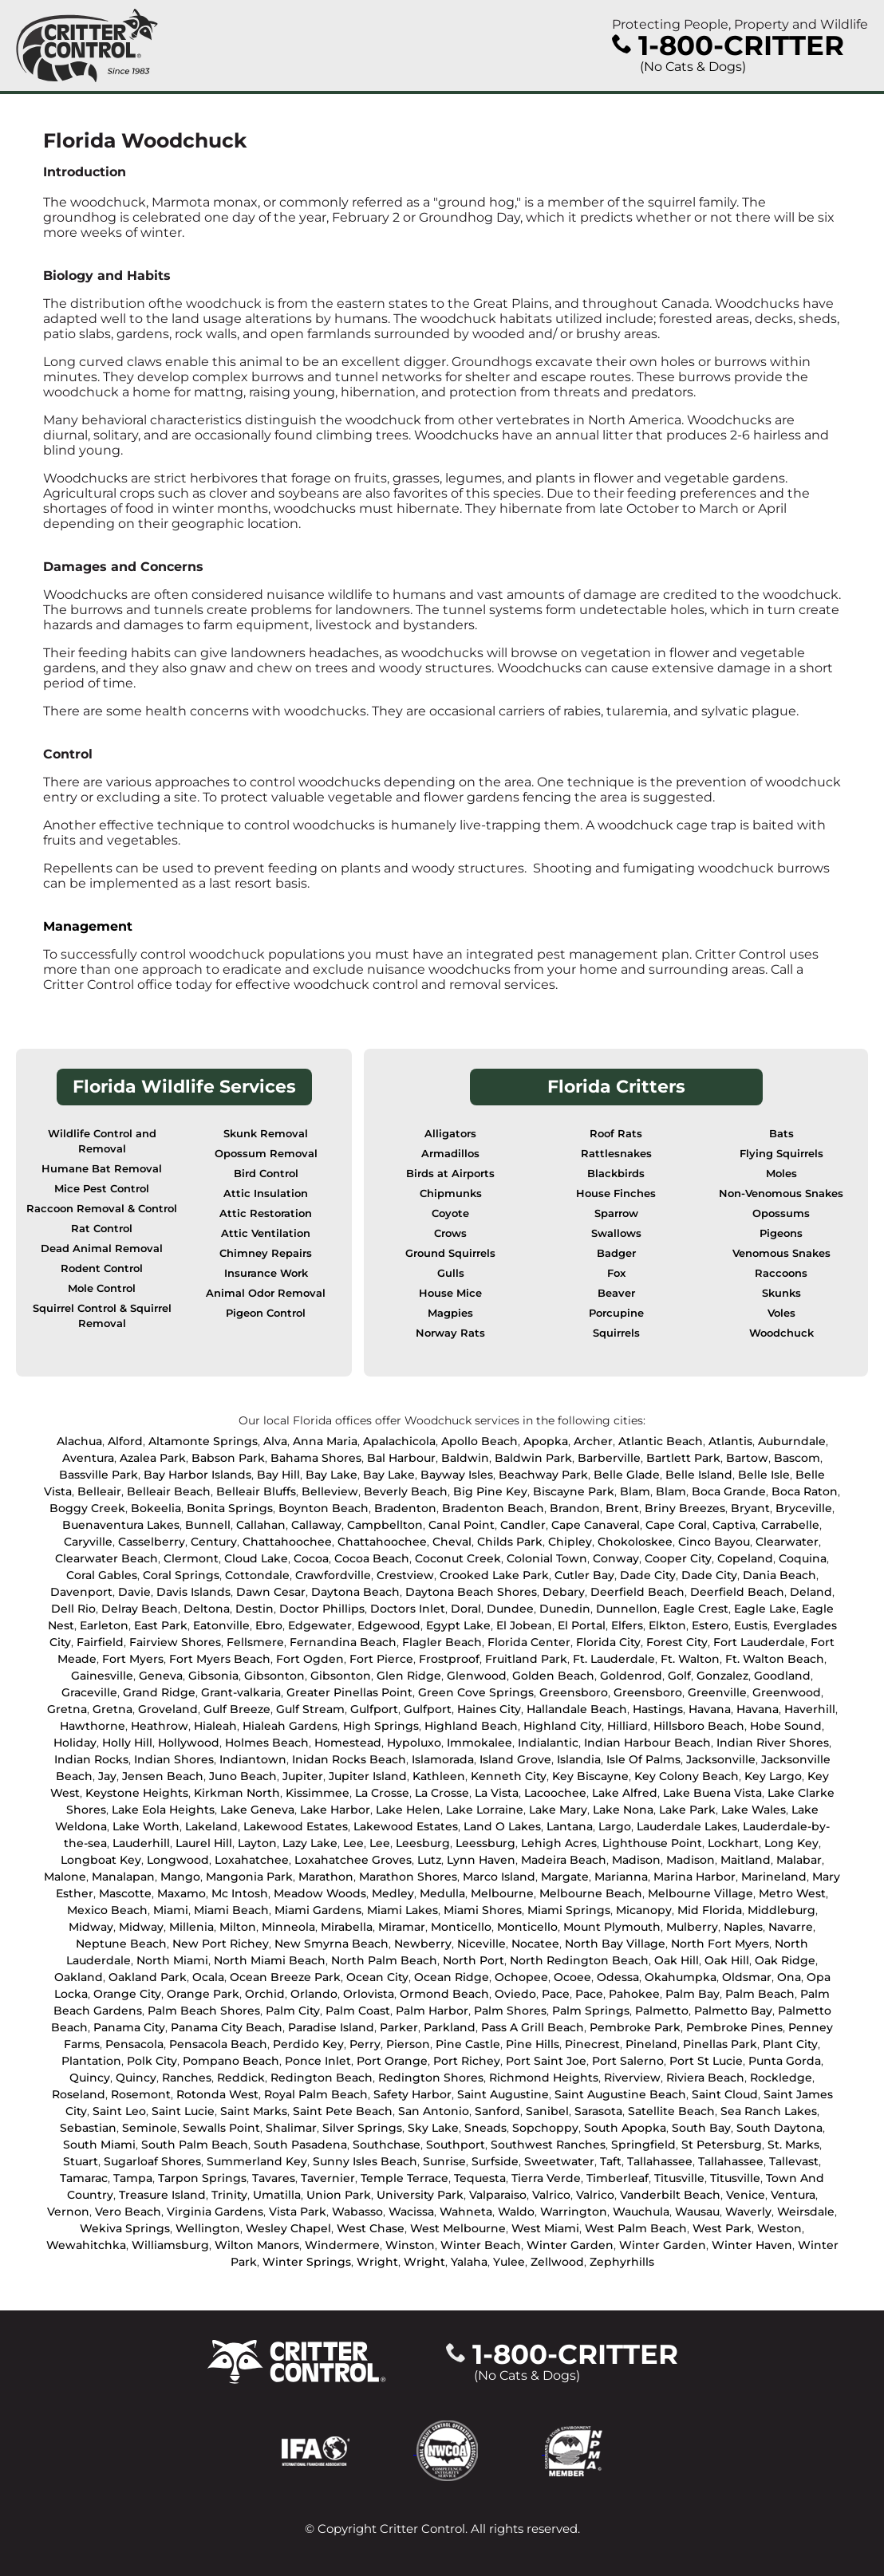  I want to click on Polk City, so click(152, 2061).